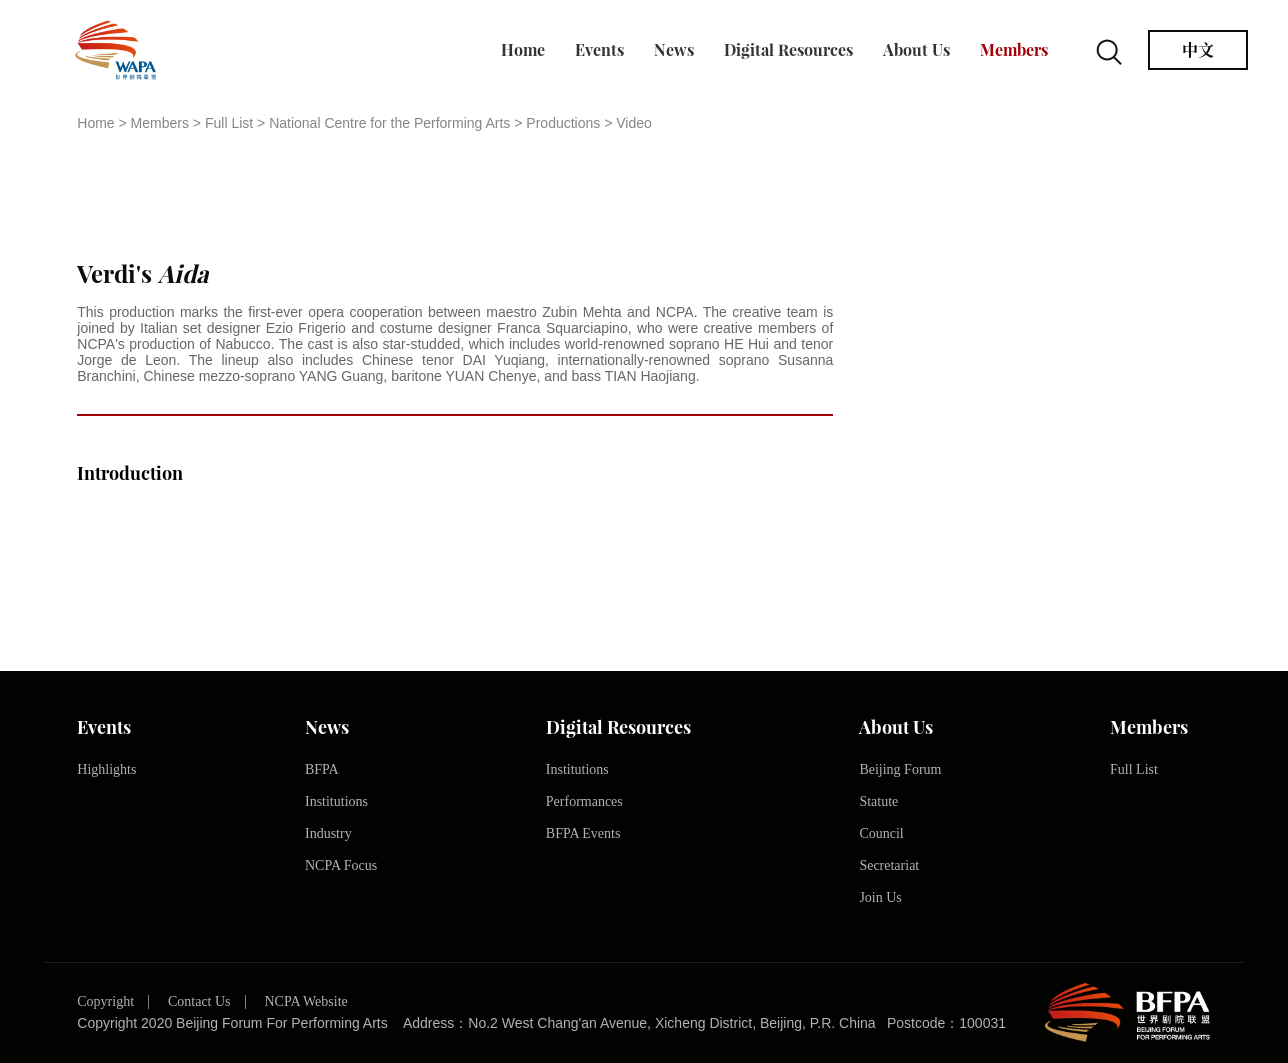  What do you see at coordinates (674, 50) in the screenshot?
I see `News` at bounding box center [674, 50].